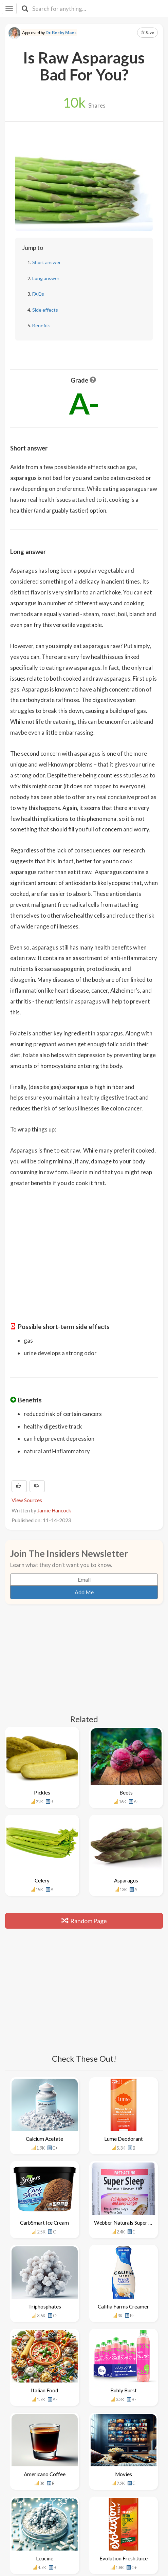  I want to click on View Sources, so click(27, 1500).